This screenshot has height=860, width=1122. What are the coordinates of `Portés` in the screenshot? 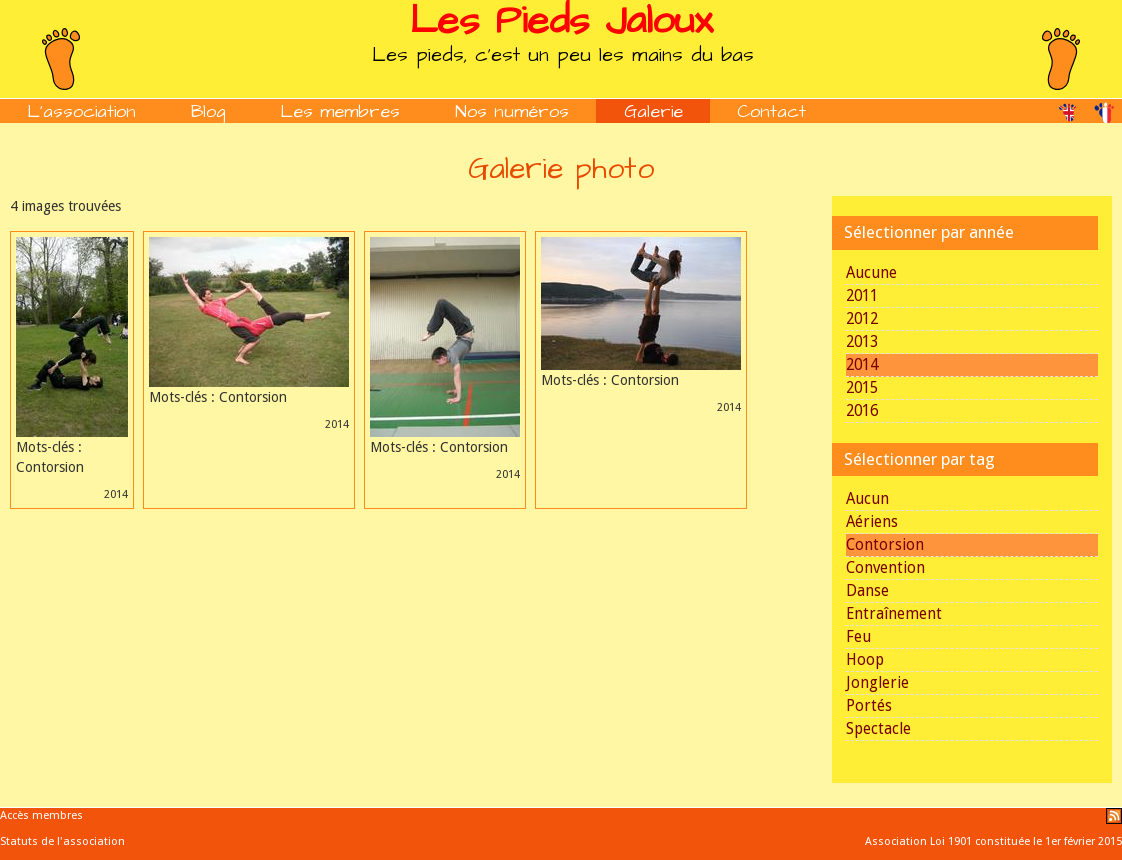 It's located at (869, 706).